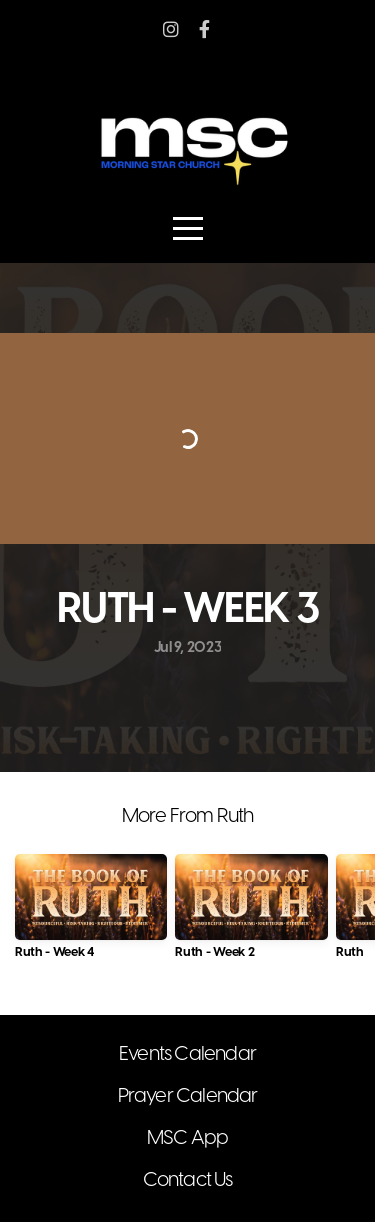  I want to click on [group], so click(91, 914).